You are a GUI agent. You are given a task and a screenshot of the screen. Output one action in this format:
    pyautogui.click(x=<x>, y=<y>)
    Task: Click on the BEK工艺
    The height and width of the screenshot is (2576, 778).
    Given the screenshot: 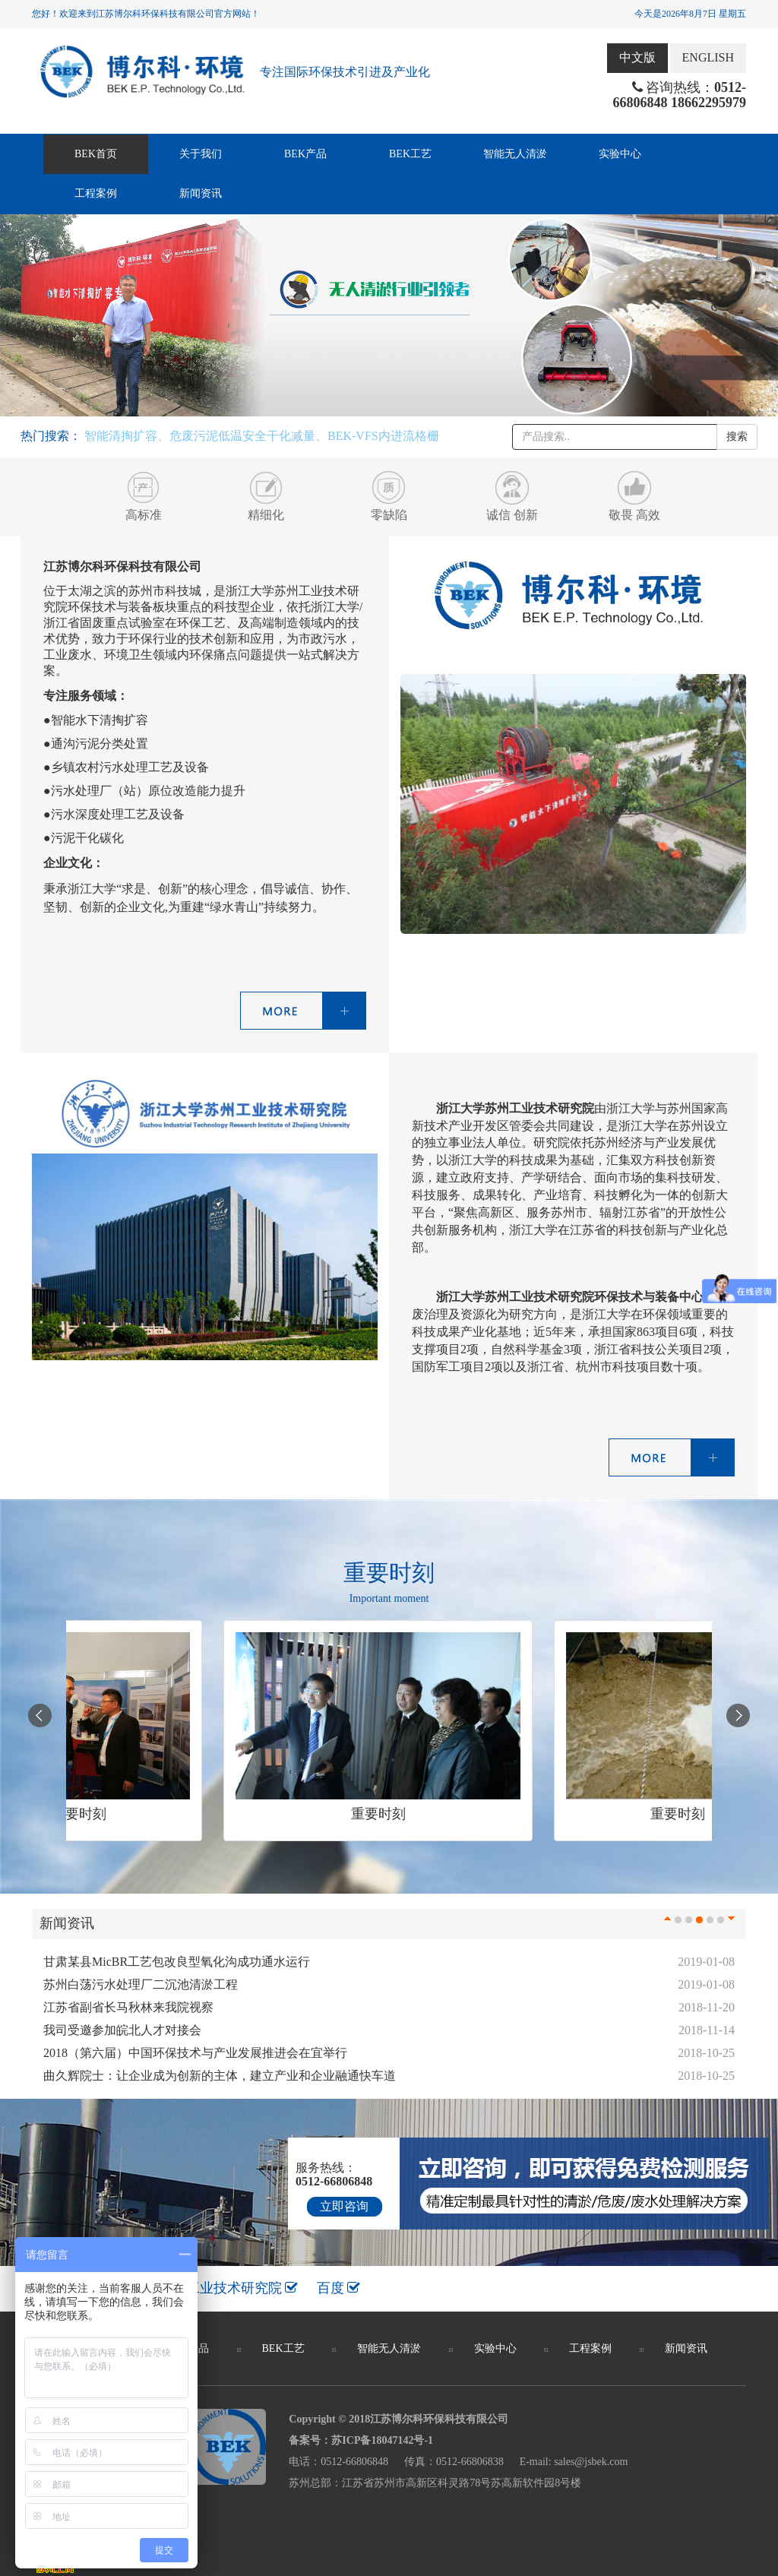 What is the action you would take?
    pyautogui.click(x=410, y=154)
    